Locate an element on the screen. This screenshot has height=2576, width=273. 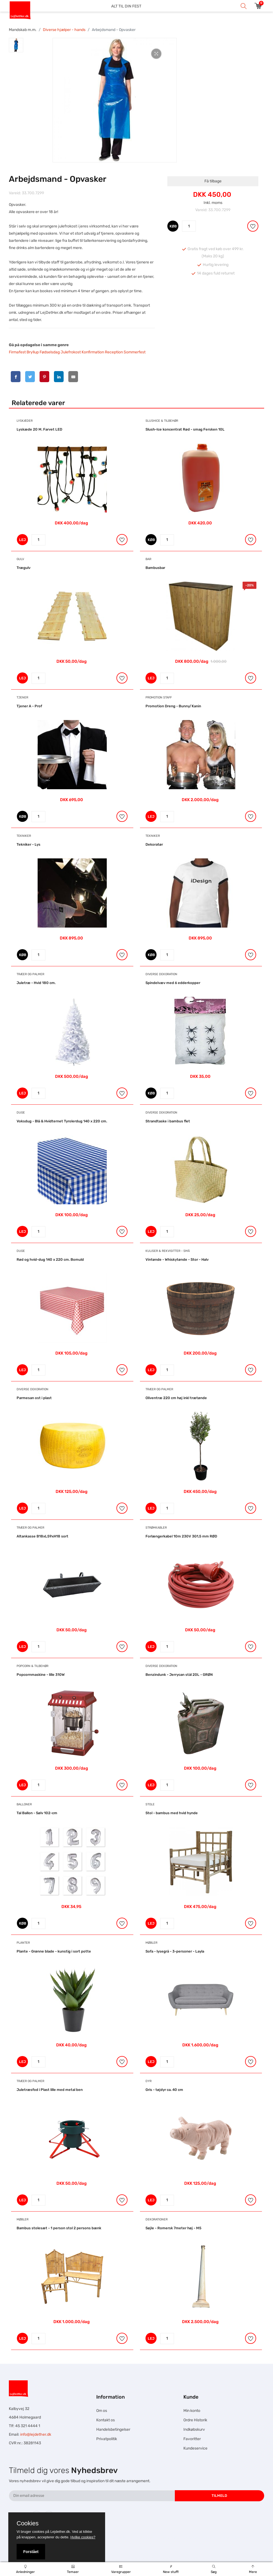
Bambusbar is located at coordinates (155, 568).